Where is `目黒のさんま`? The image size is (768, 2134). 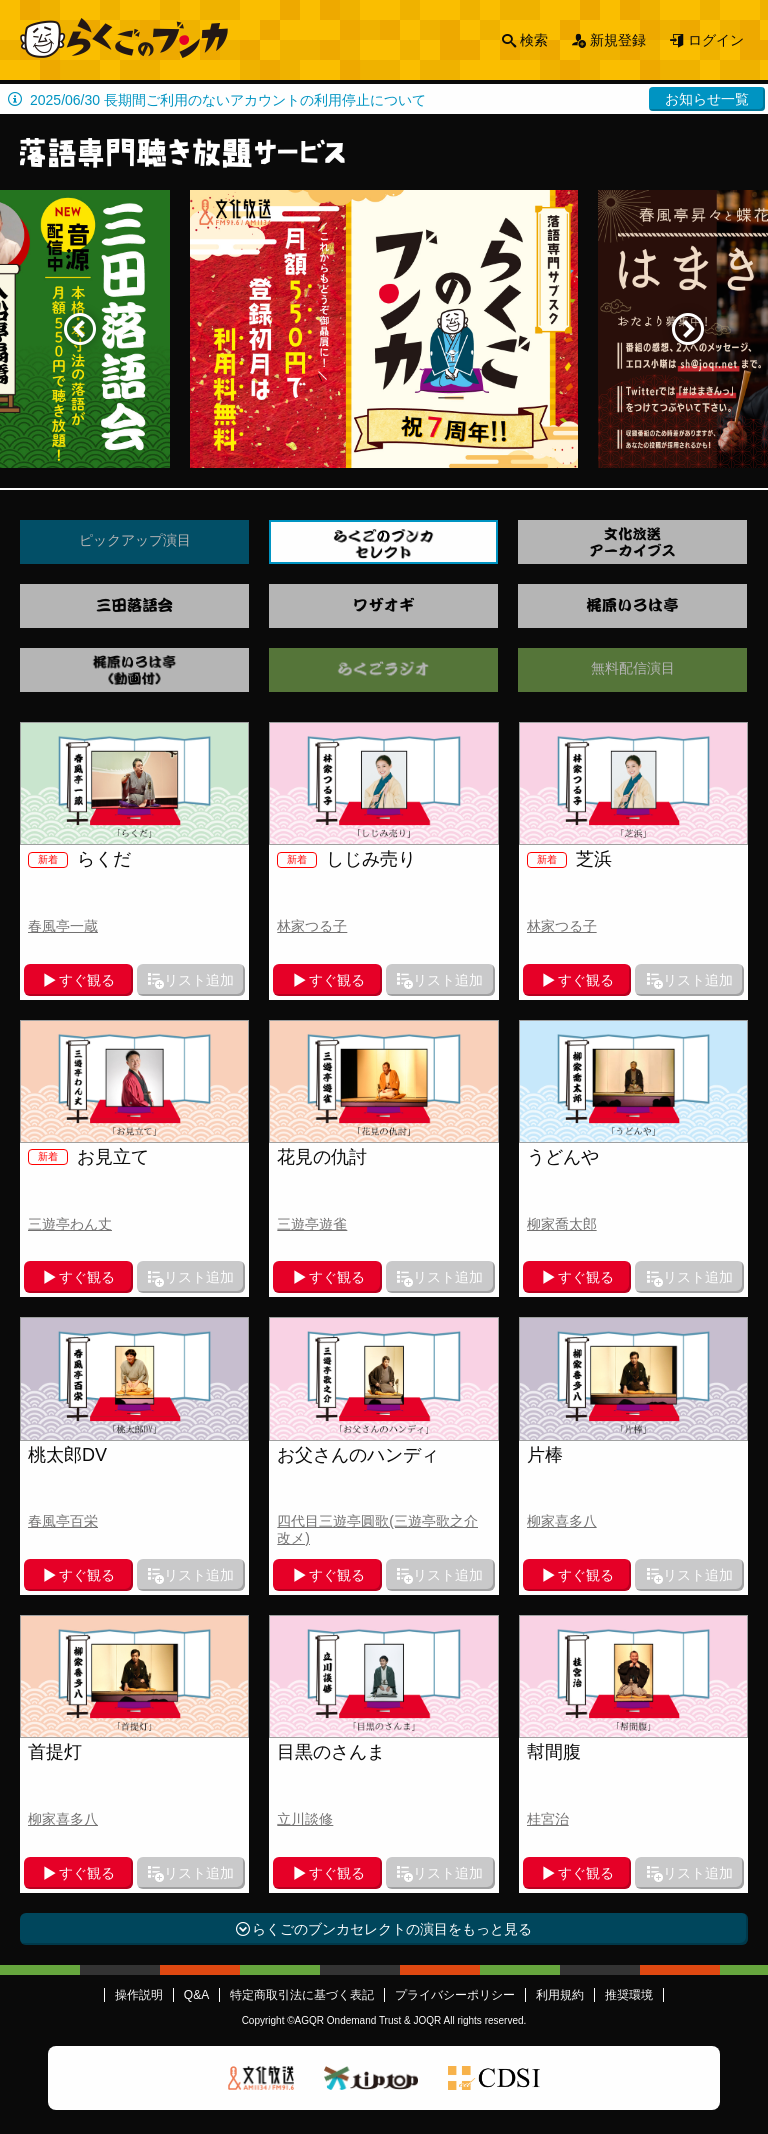
目黒のさんま is located at coordinates (331, 1752).